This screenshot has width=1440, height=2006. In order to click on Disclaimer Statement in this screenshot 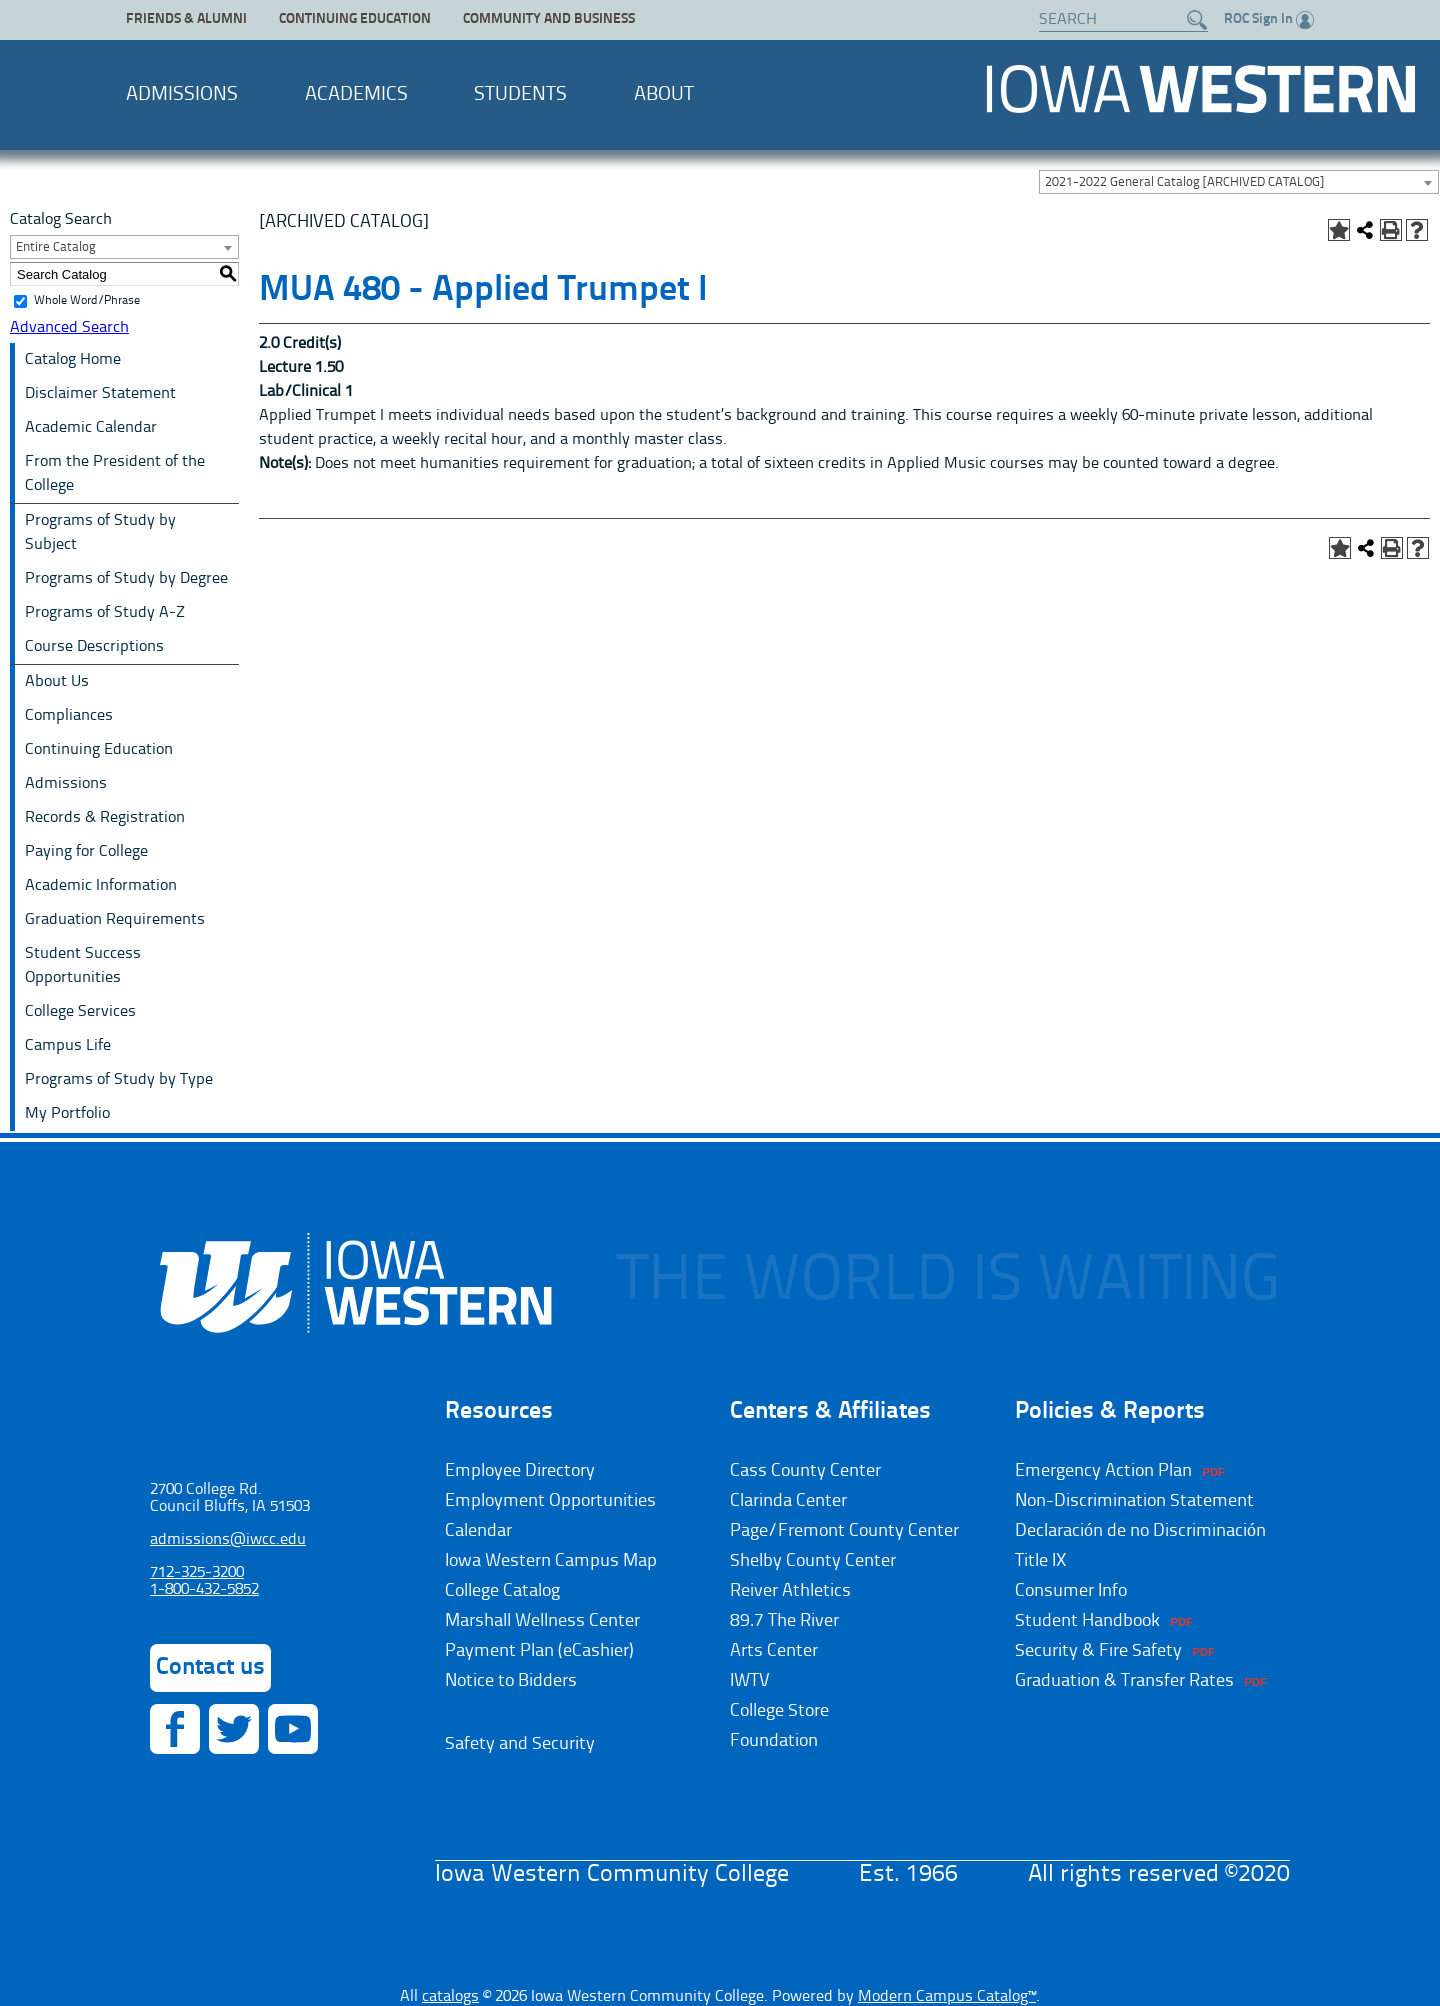, I will do `click(100, 394)`.